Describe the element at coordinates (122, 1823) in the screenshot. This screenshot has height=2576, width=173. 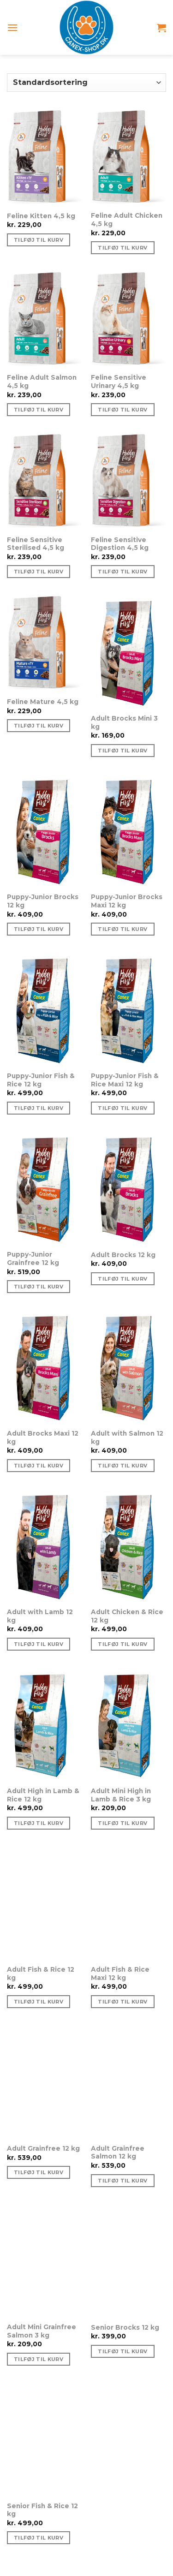
I see `Tilføj til kurv [Tilføj “Adult Mini High in Lamb & Rice 3 kg” til din kurv]` at that location.